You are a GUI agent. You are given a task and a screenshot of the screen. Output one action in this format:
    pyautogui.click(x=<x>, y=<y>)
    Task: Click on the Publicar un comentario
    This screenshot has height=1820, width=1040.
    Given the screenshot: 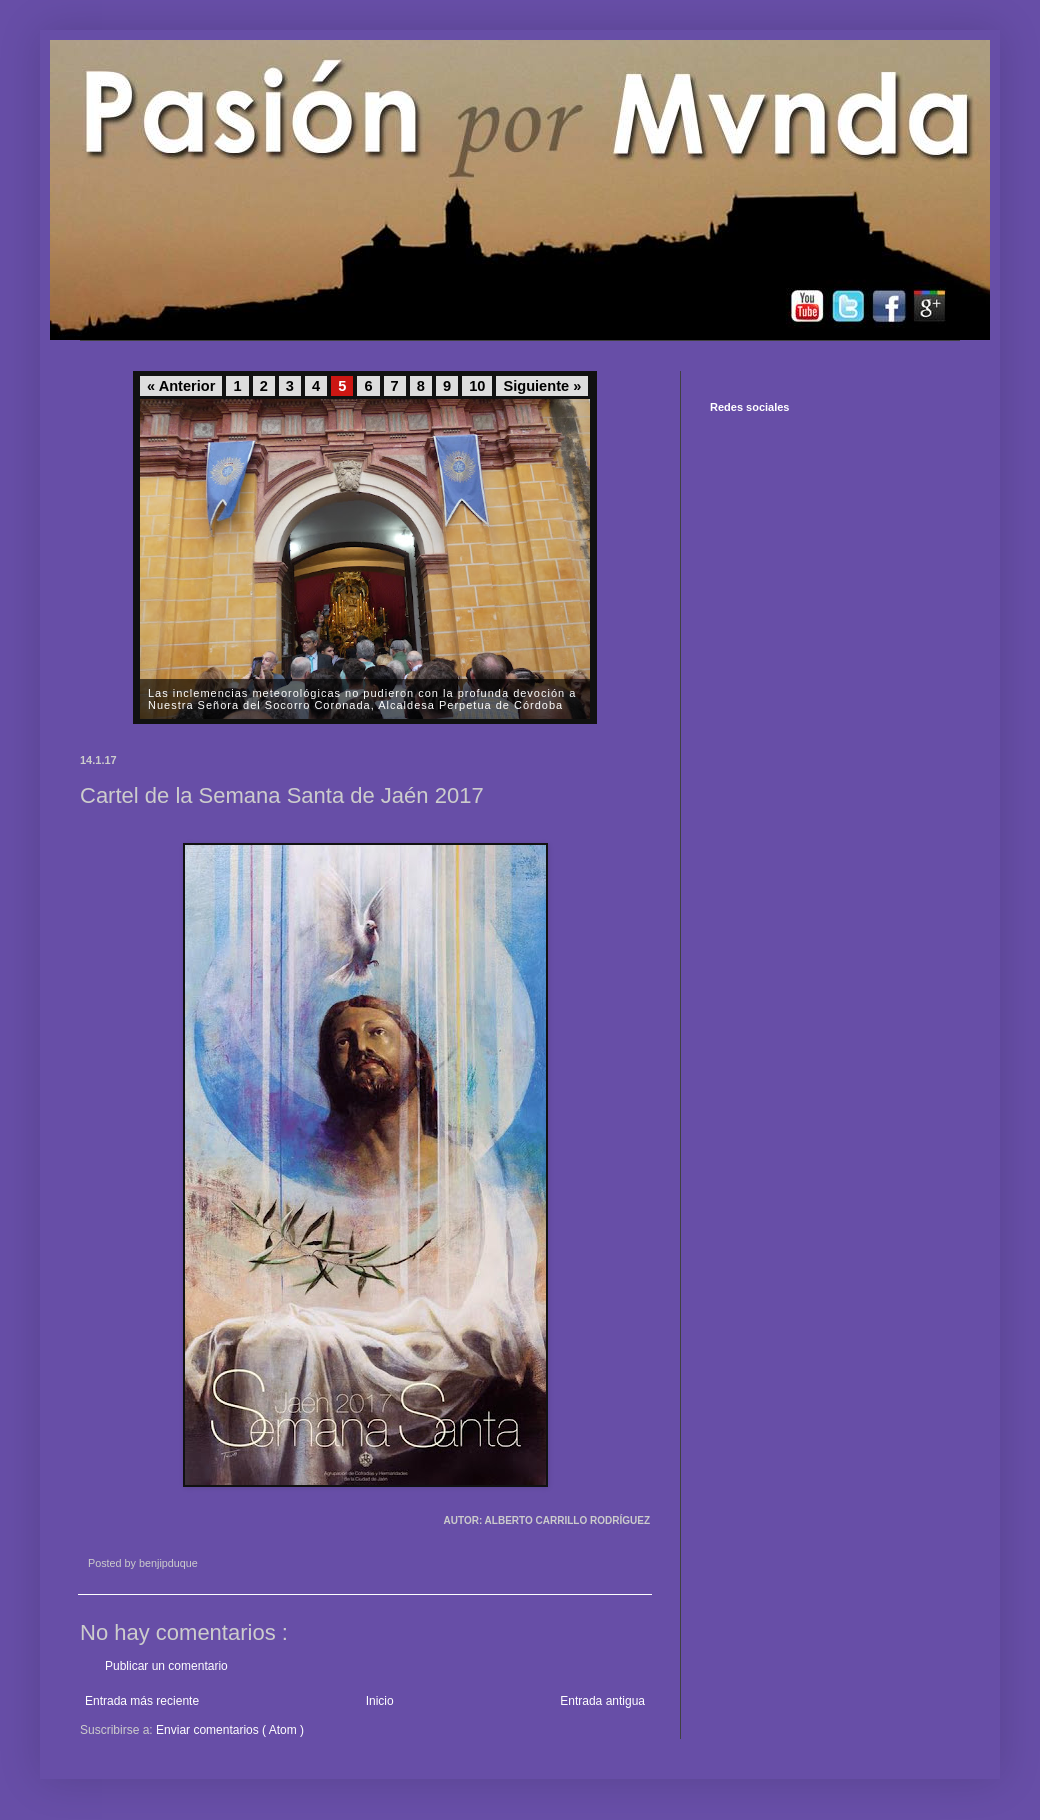 What is the action you would take?
    pyautogui.click(x=166, y=1666)
    